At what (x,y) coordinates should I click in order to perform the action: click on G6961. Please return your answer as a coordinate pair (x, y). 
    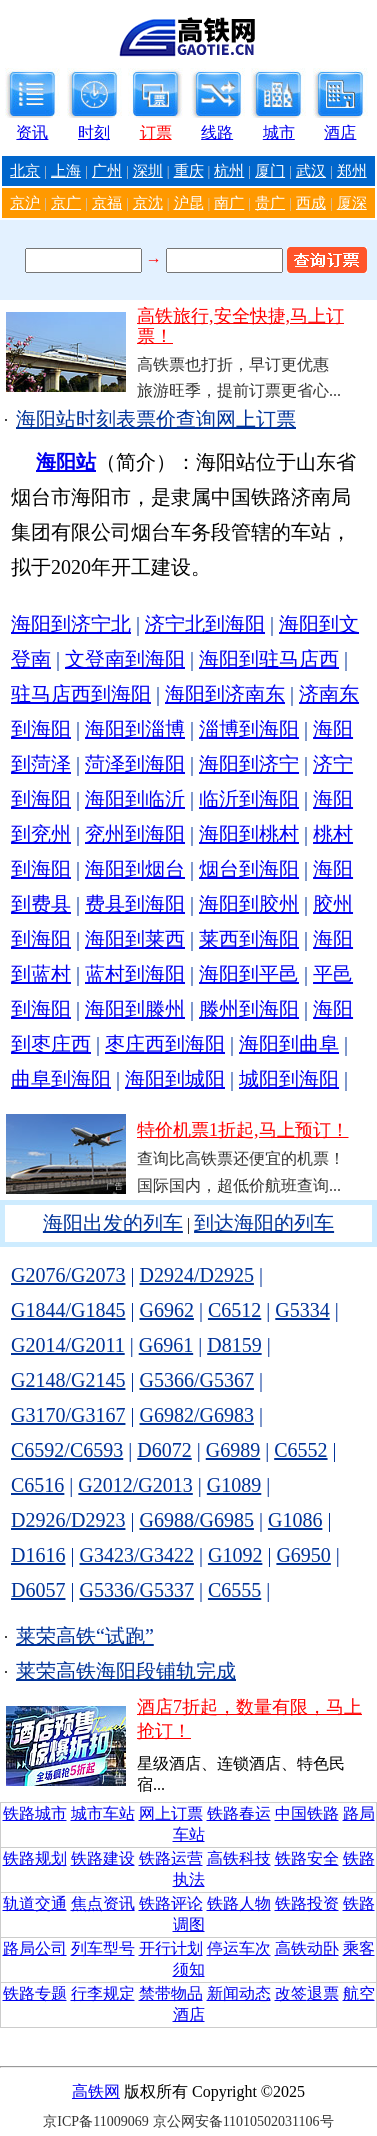
    Looking at the image, I should click on (166, 1345).